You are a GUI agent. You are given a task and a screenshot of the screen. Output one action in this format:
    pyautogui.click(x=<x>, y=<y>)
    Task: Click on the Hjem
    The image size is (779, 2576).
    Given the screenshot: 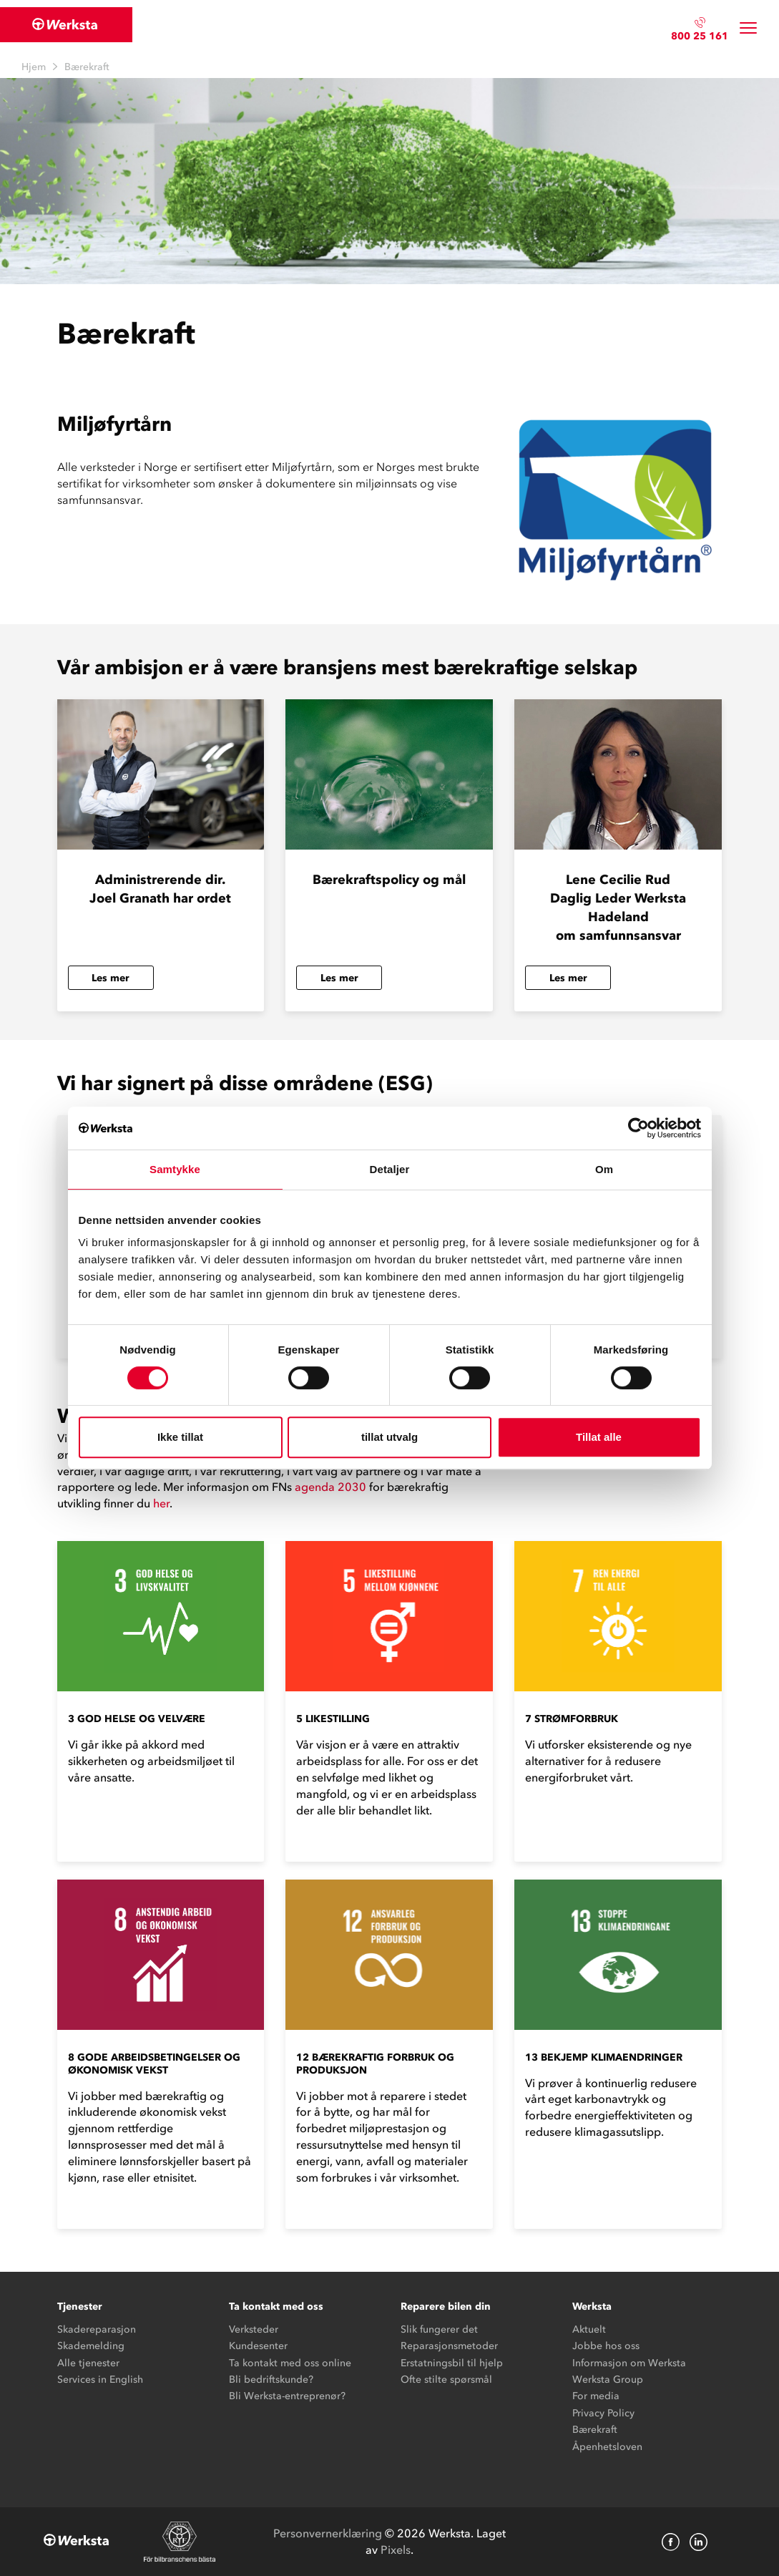 What is the action you would take?
    pyautogui.click(x=33, y=67)
    